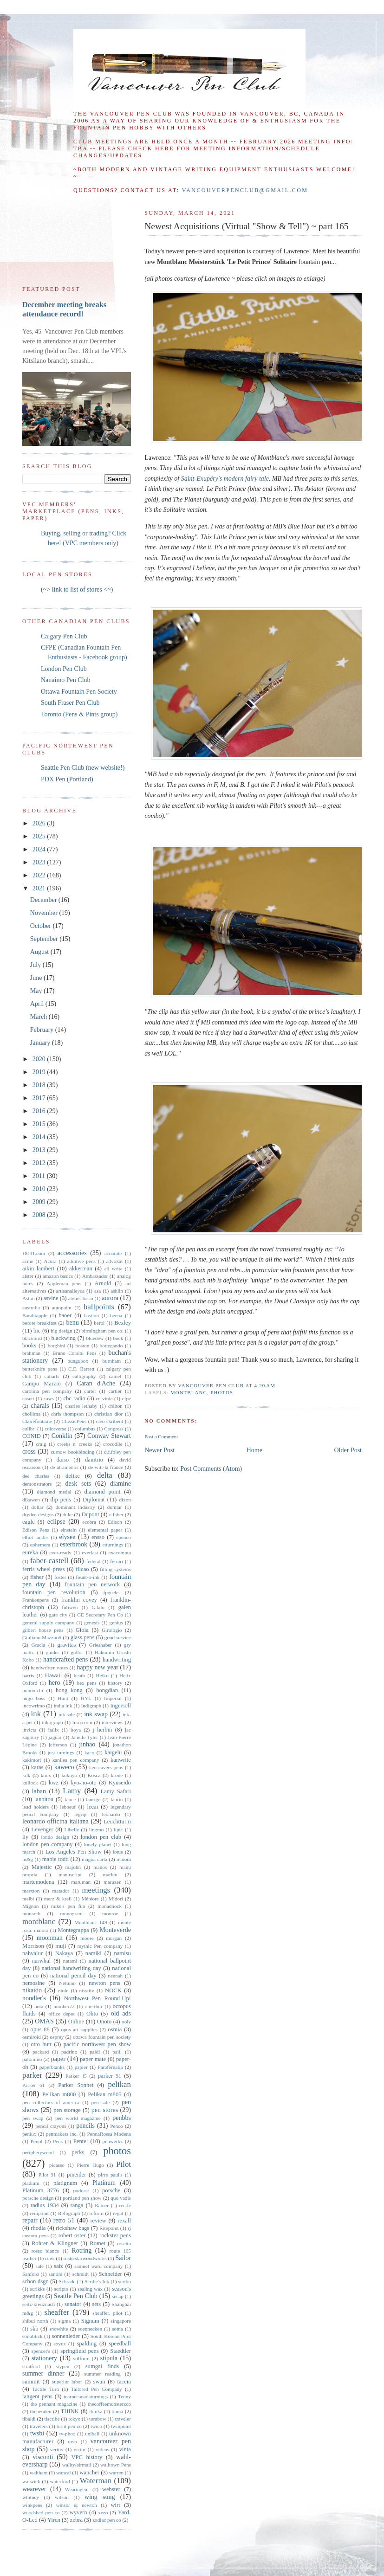 The image size is (384, 2576). What do you see at coordinates (188, 1392) in the screenshot?
I see `montblanc` at bounding box center [188, 1392].